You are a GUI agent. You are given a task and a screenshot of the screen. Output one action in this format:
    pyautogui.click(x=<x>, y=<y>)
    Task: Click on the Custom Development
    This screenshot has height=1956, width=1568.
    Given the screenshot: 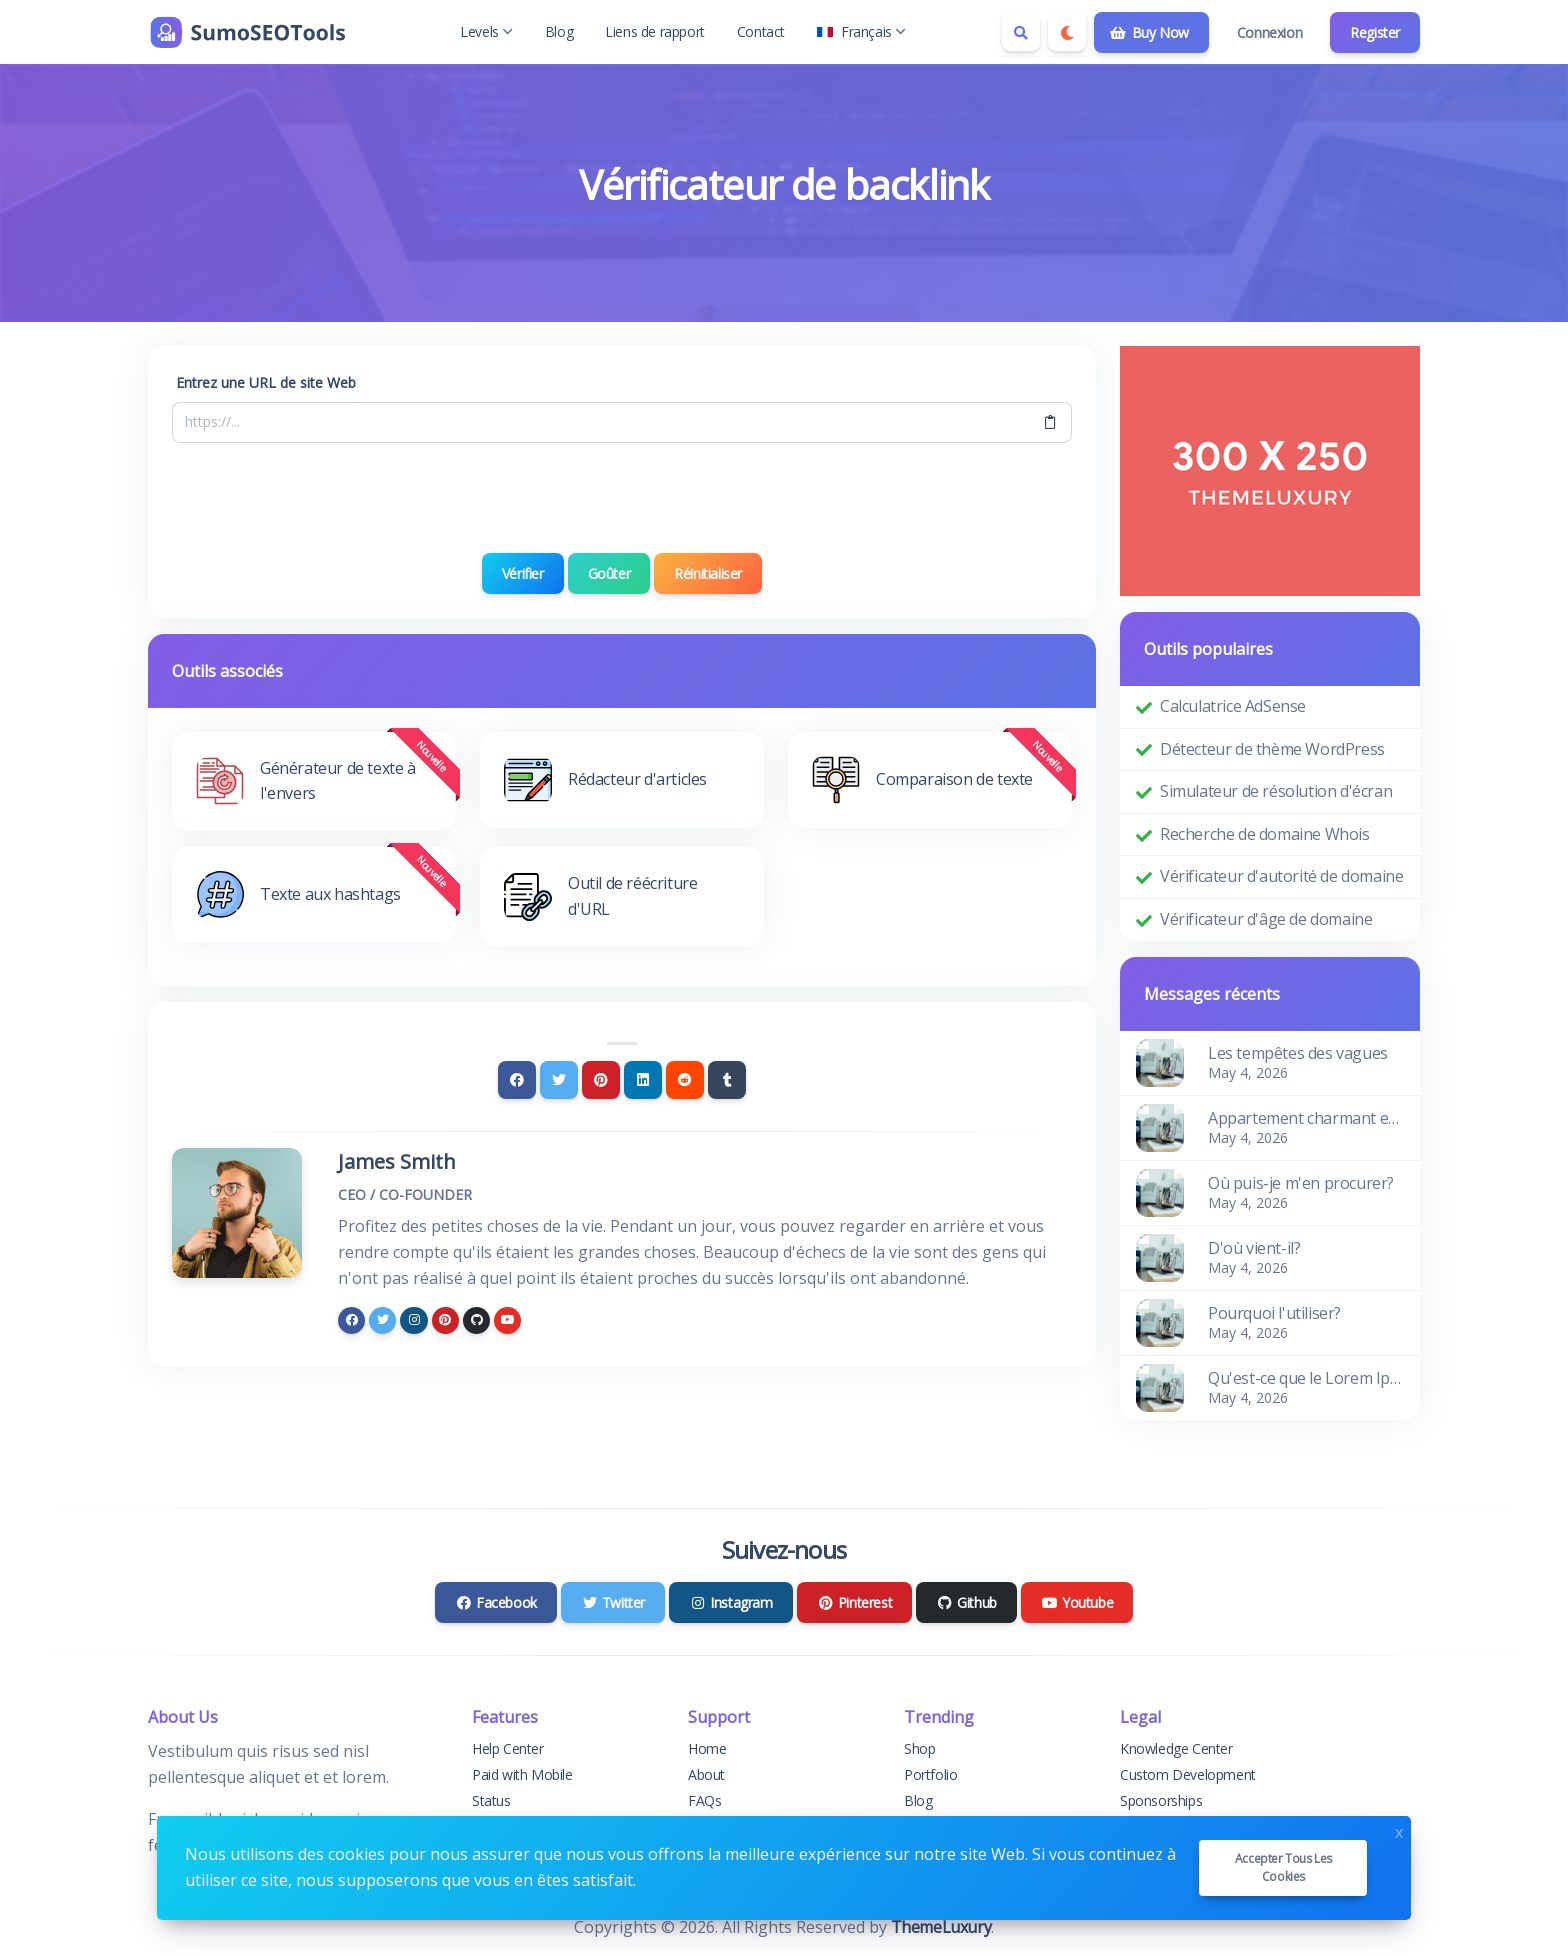 What is the action you would take?
    pyautogui.click(x=1188, y=1774)
    